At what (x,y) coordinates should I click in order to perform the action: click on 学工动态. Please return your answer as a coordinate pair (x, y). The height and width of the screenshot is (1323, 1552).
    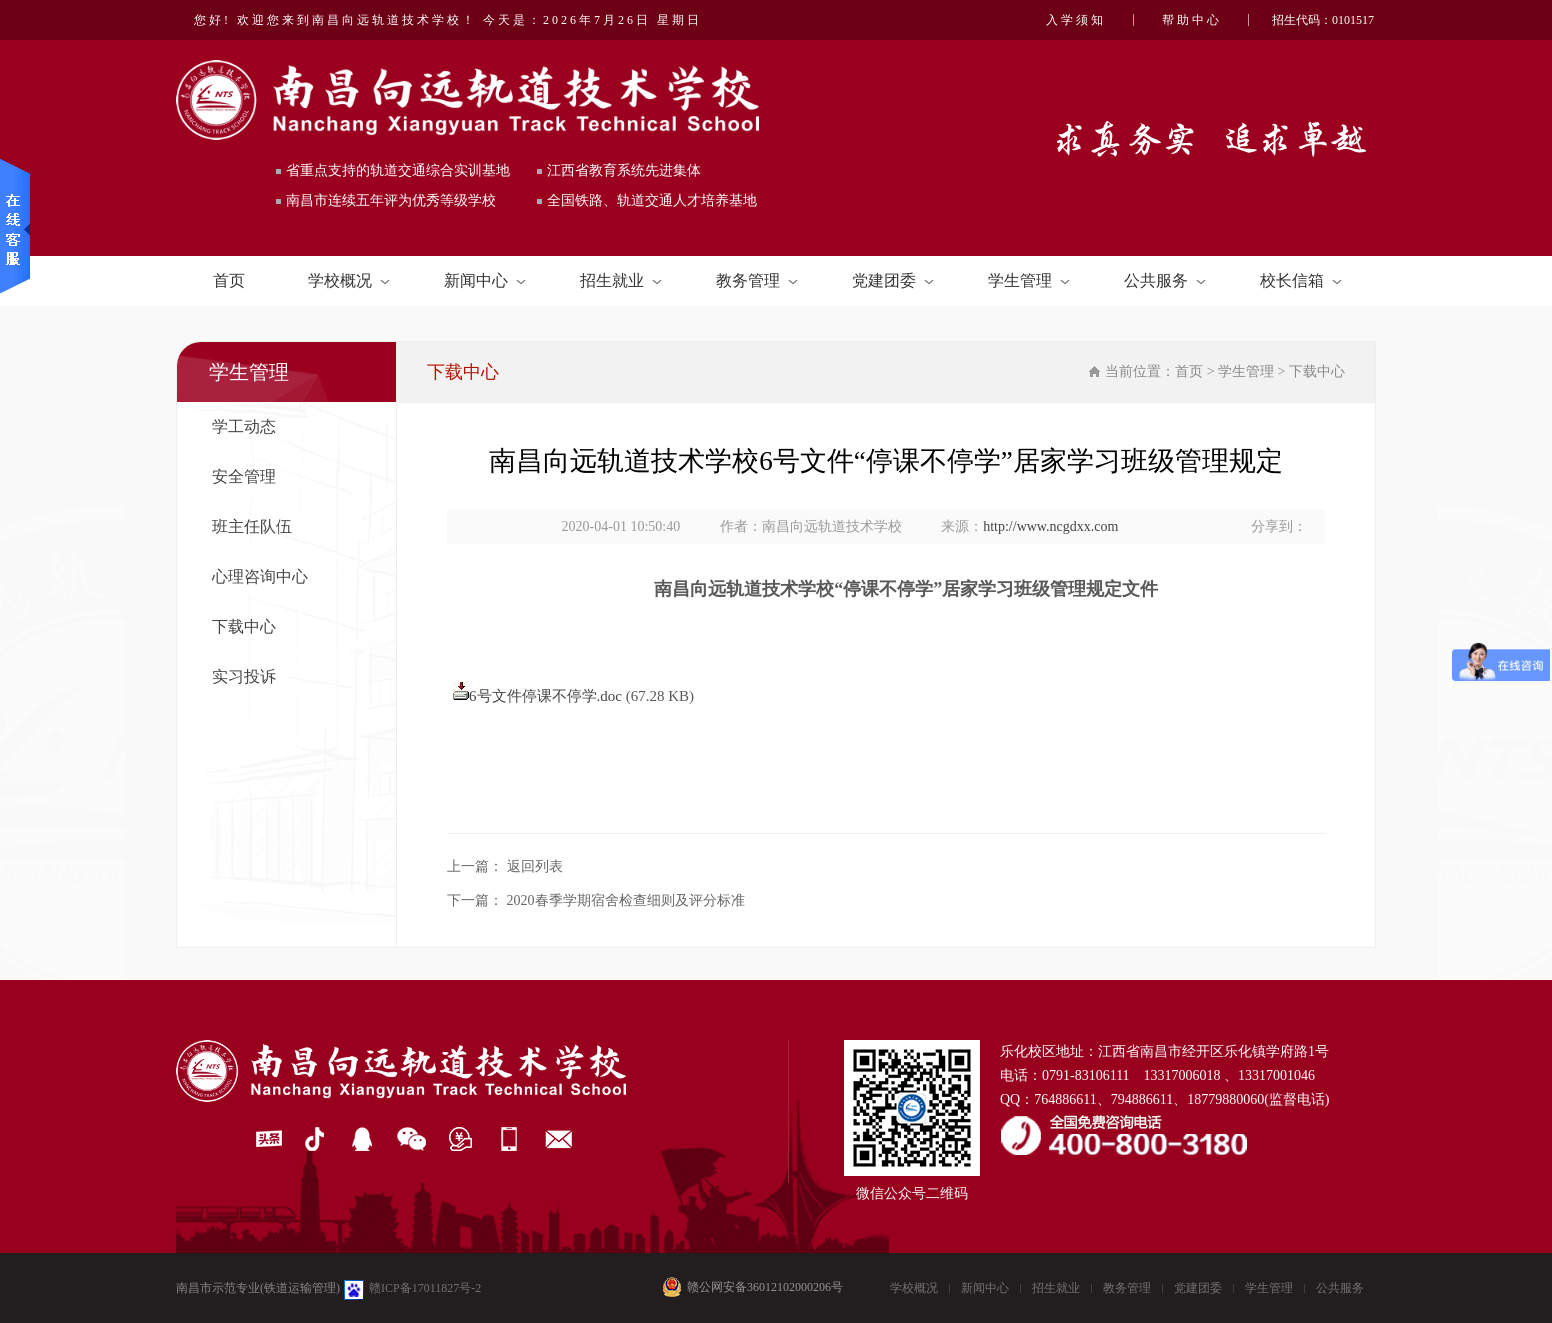
    Looking at the image, I should click on (244, 426).